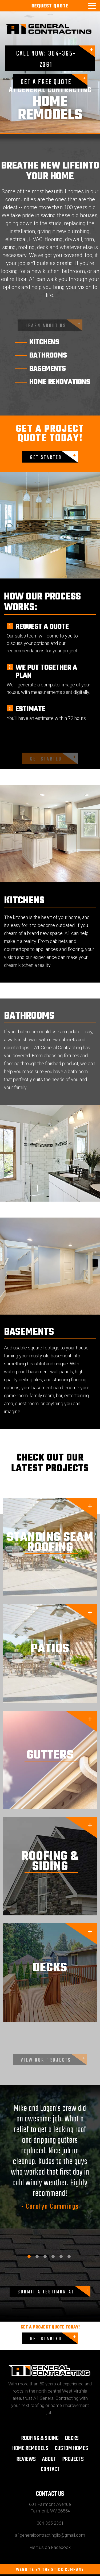 The image size is (100, 2576). Describe the element at coordinates (50, 2508) in the screenshot. I see `601 Fairmont Avenue Fairmont, WV 26554` at that location.